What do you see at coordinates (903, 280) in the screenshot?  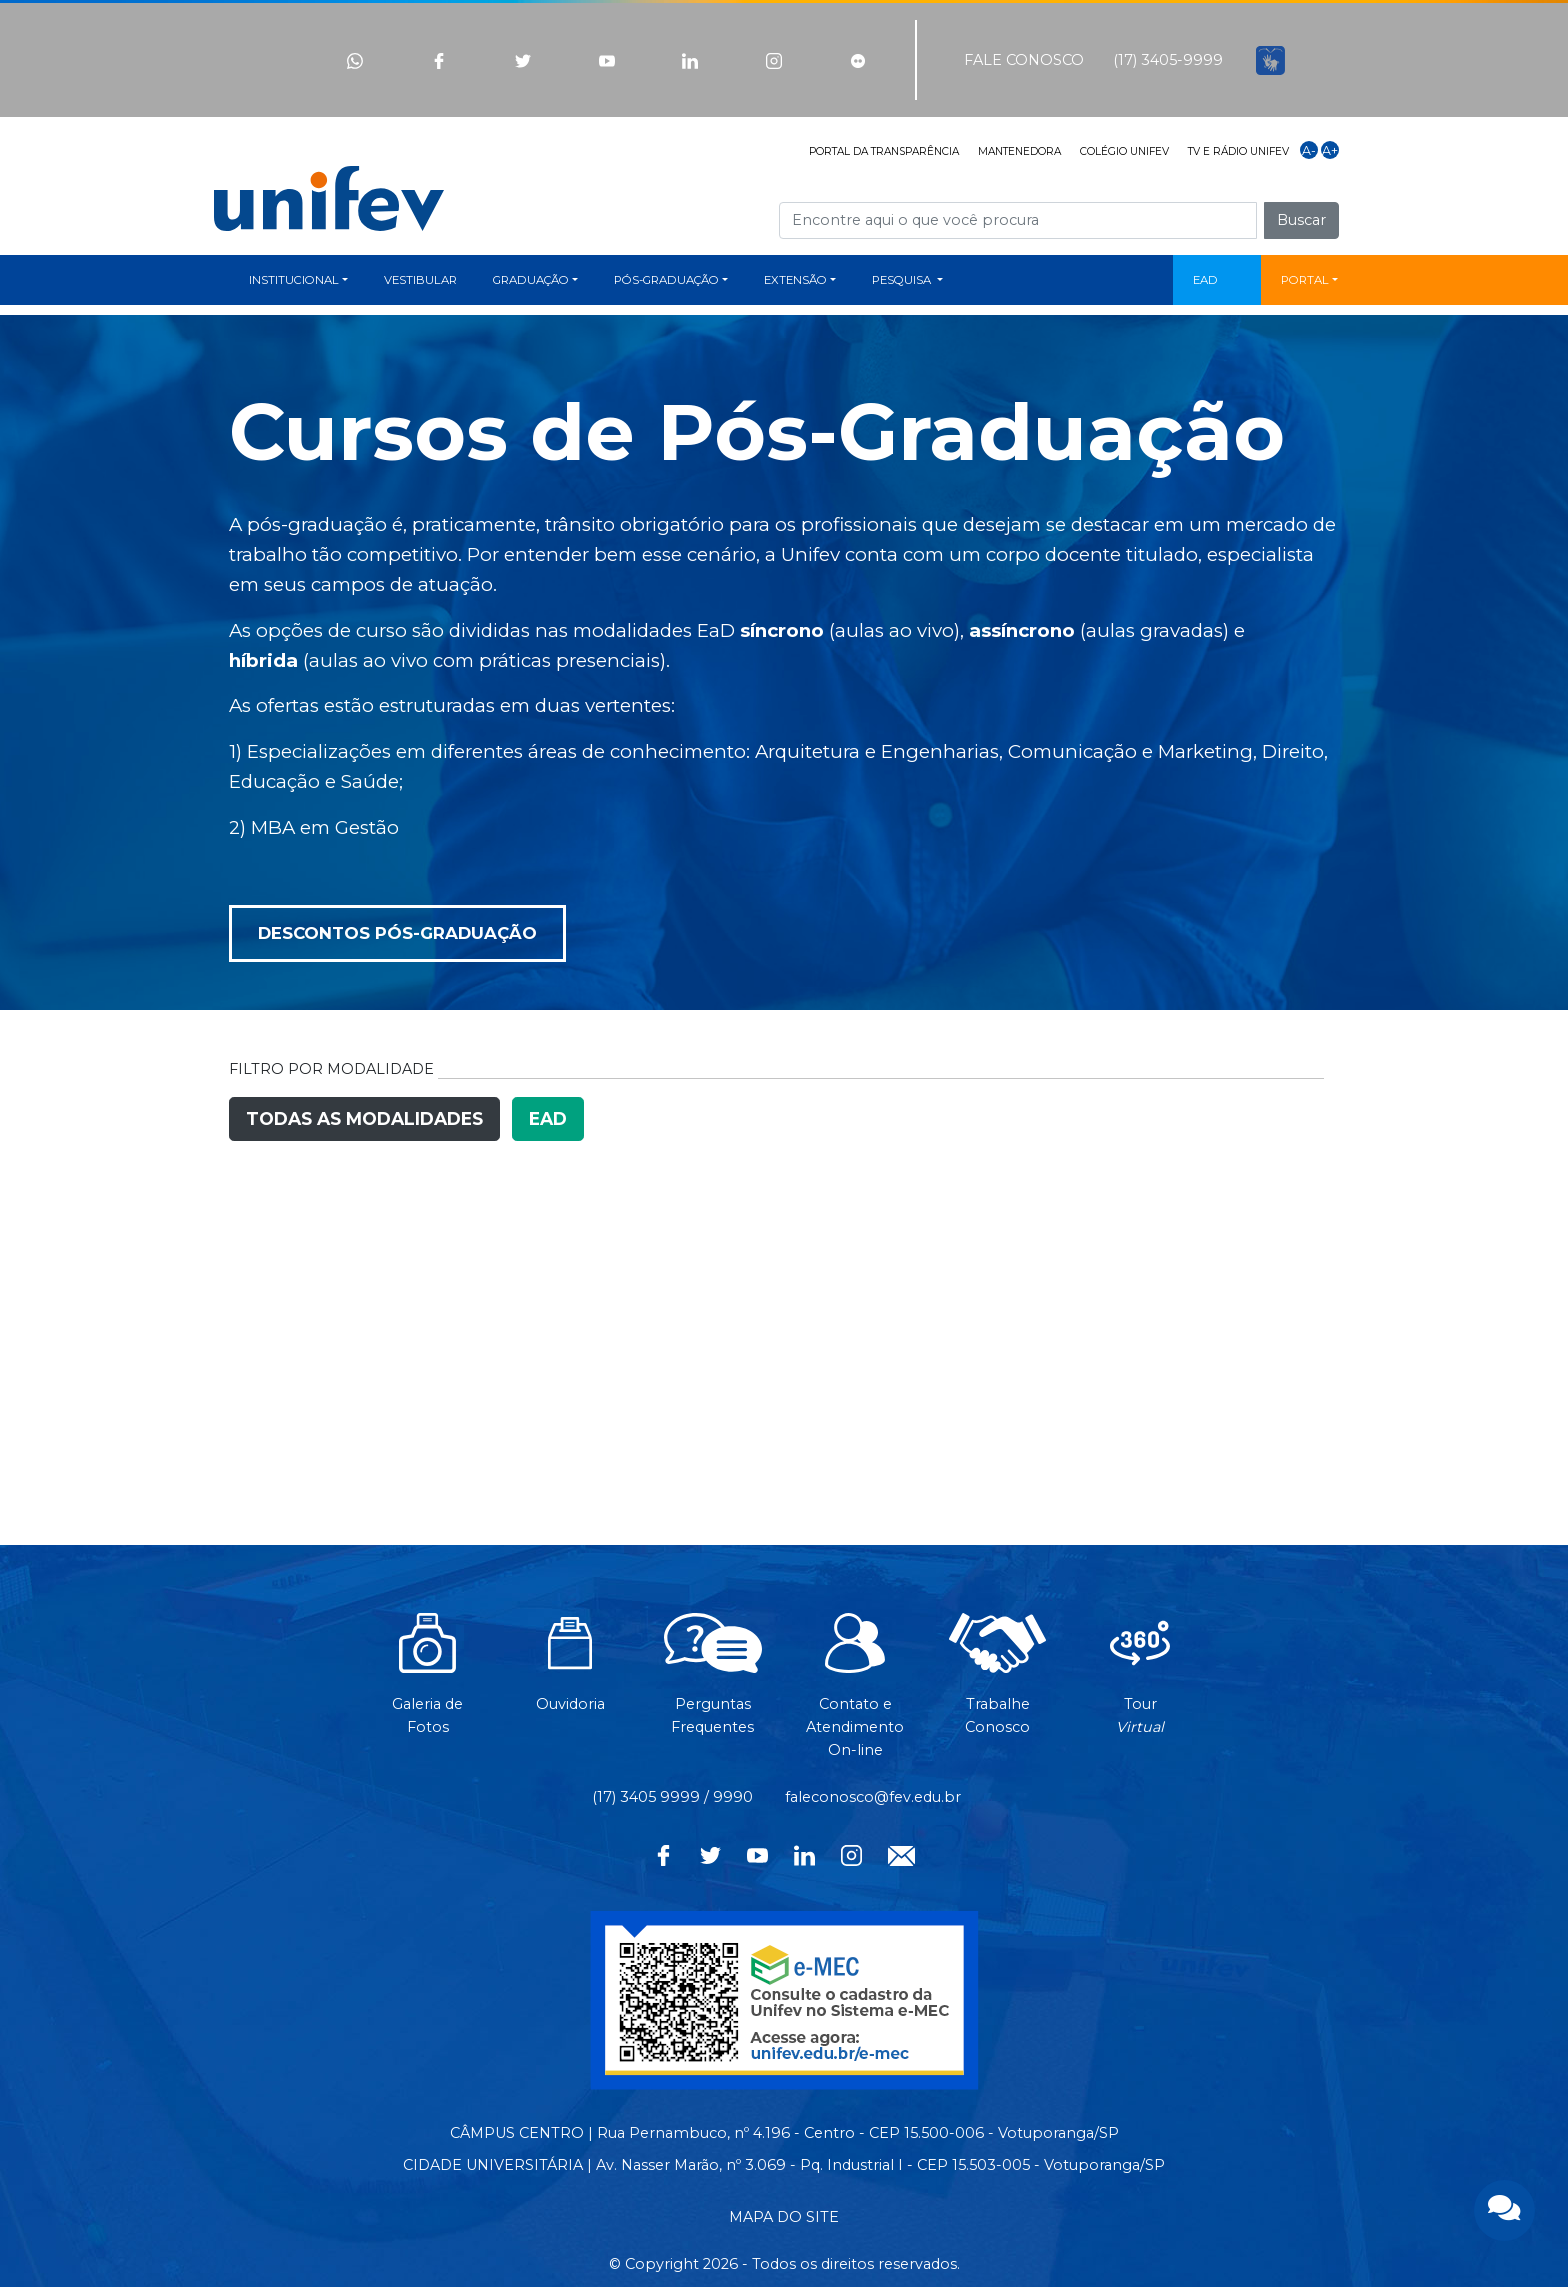 I see `PESQUISA [button]` at bounding box center [903, 280].